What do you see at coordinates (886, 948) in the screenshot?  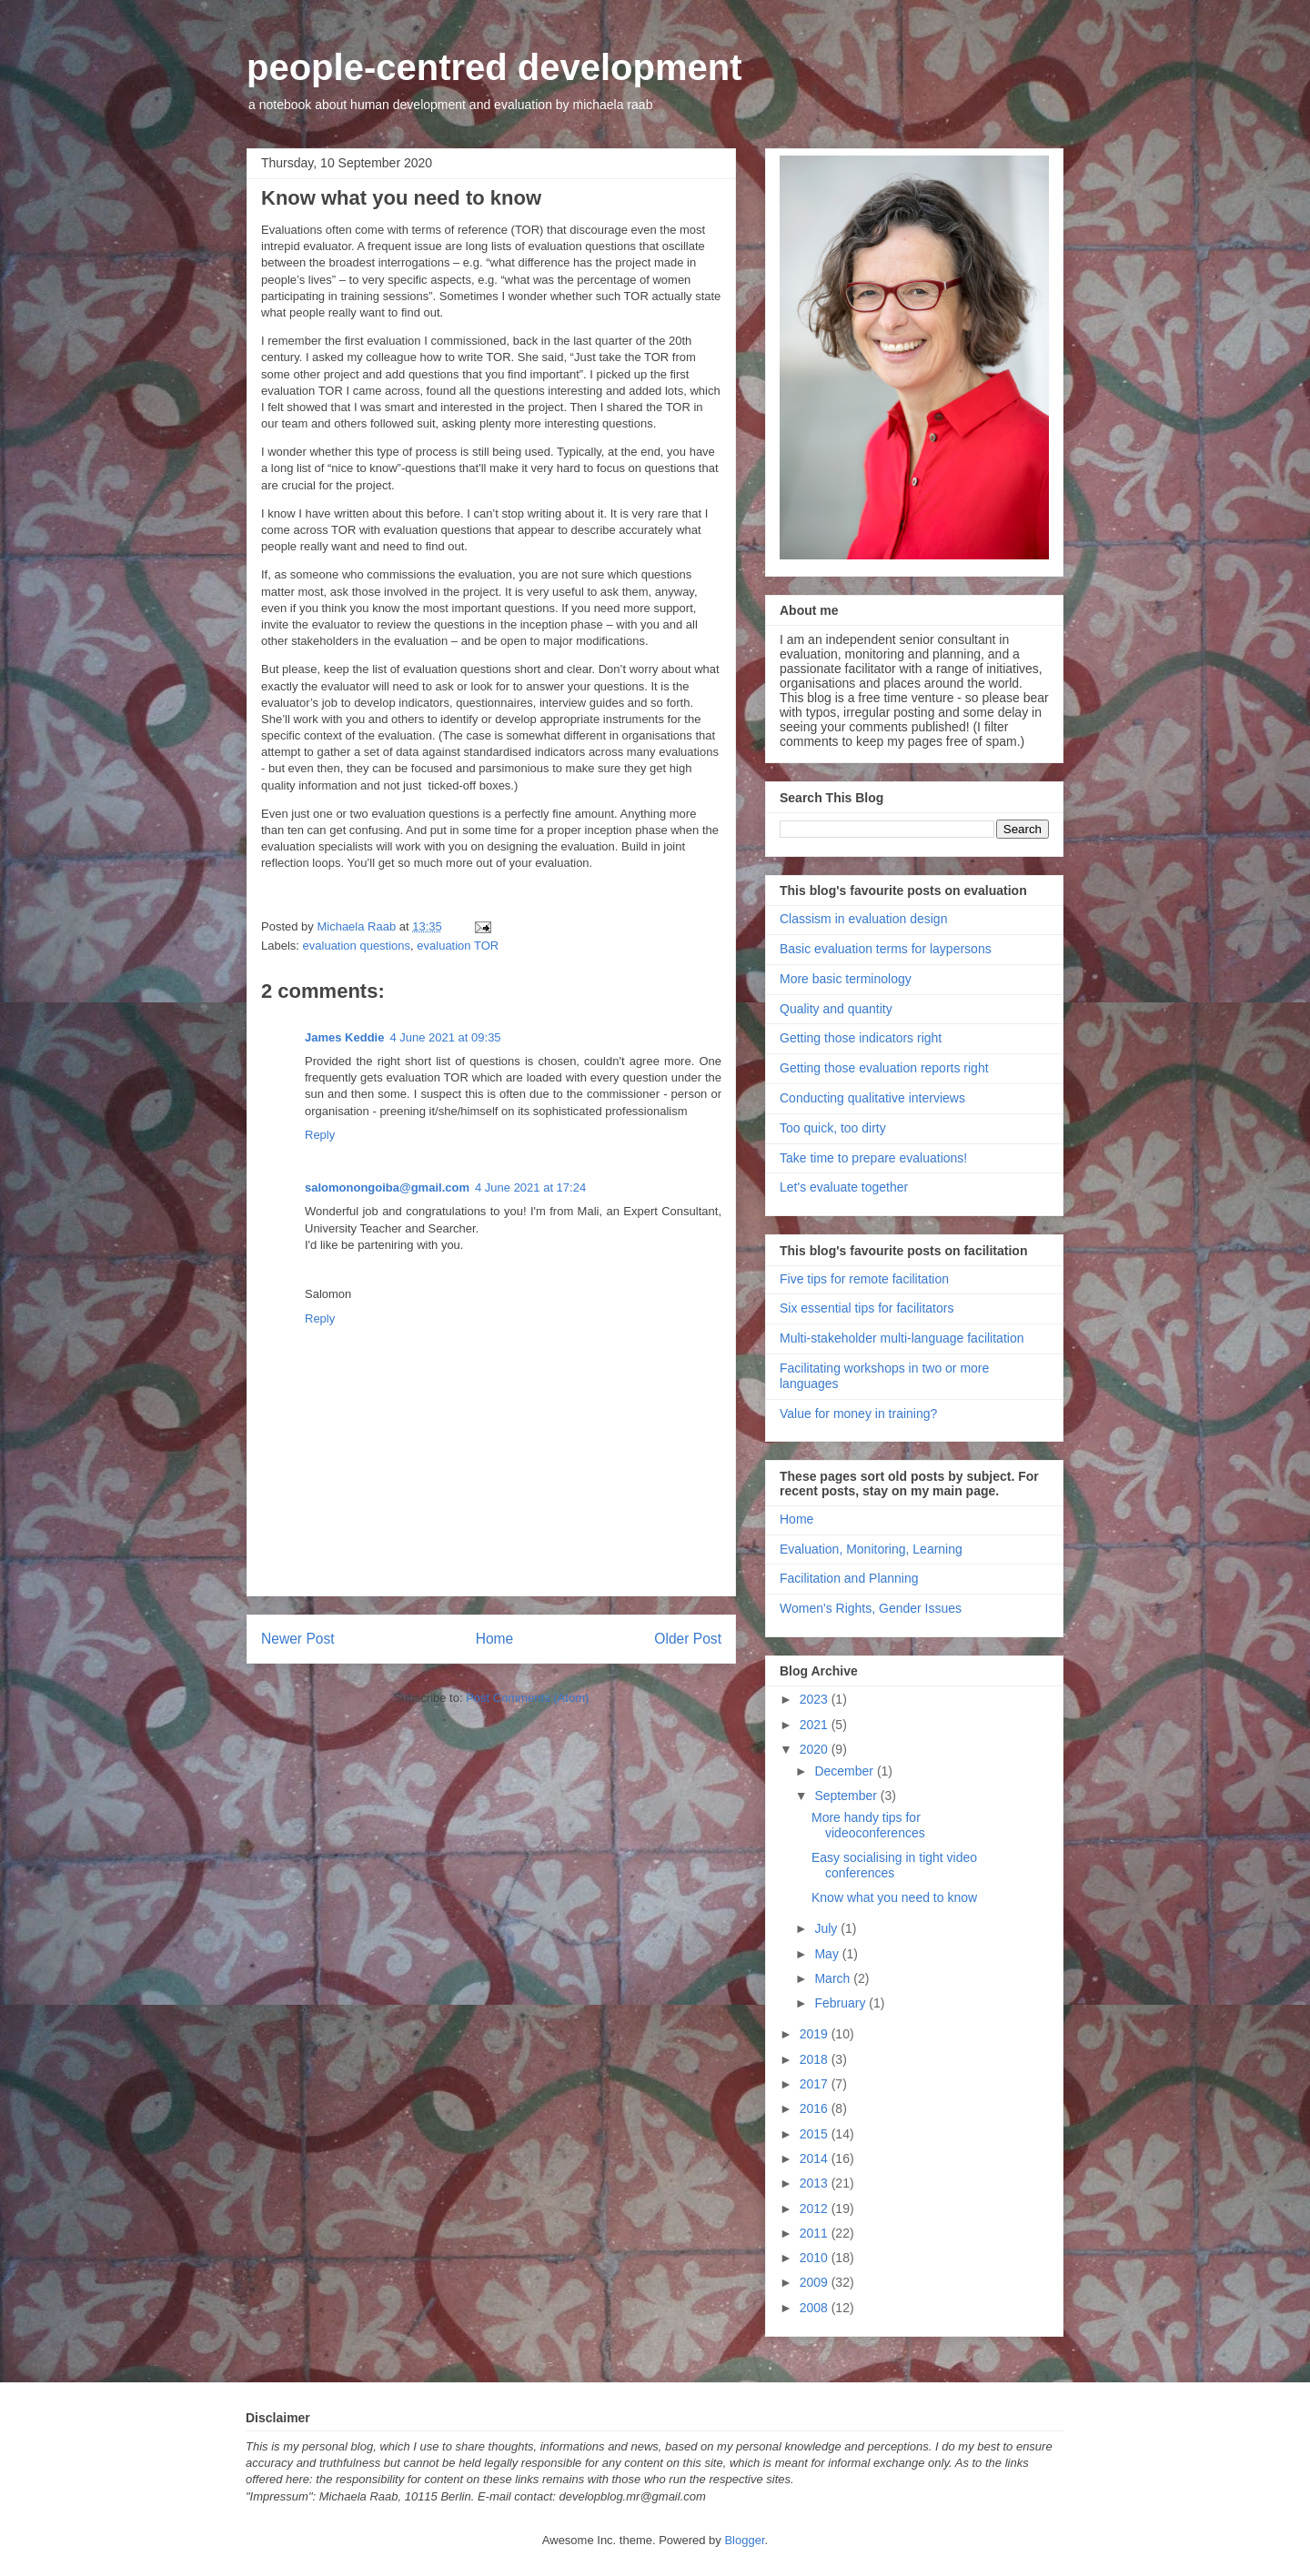 I see `Basic evaluation terms for laypersons` at bounding box center [886, 948].